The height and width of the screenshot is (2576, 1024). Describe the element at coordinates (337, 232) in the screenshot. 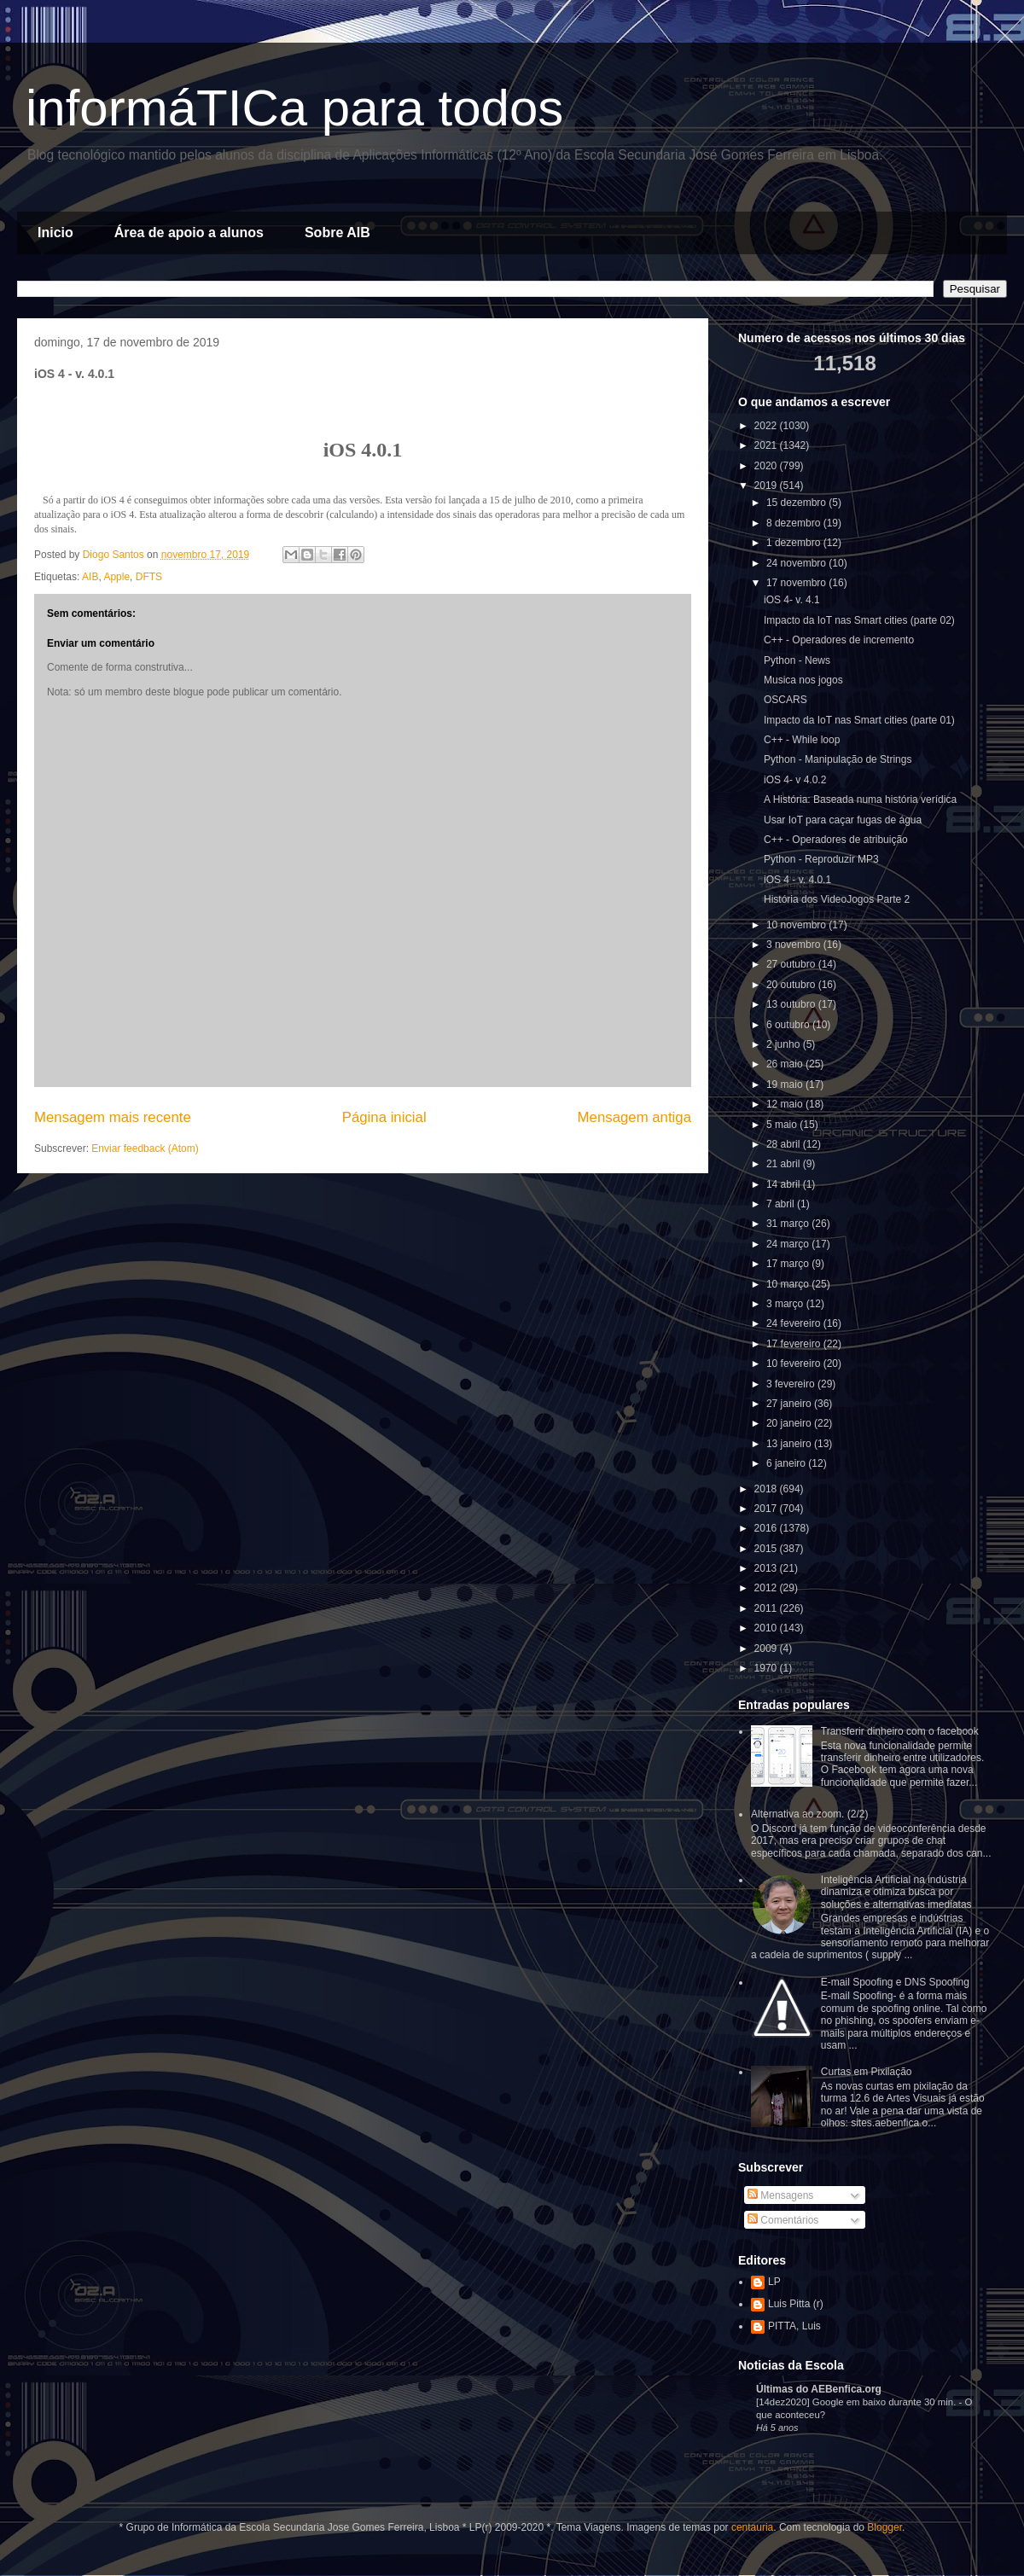

I see `Sobre AIB` at that location.